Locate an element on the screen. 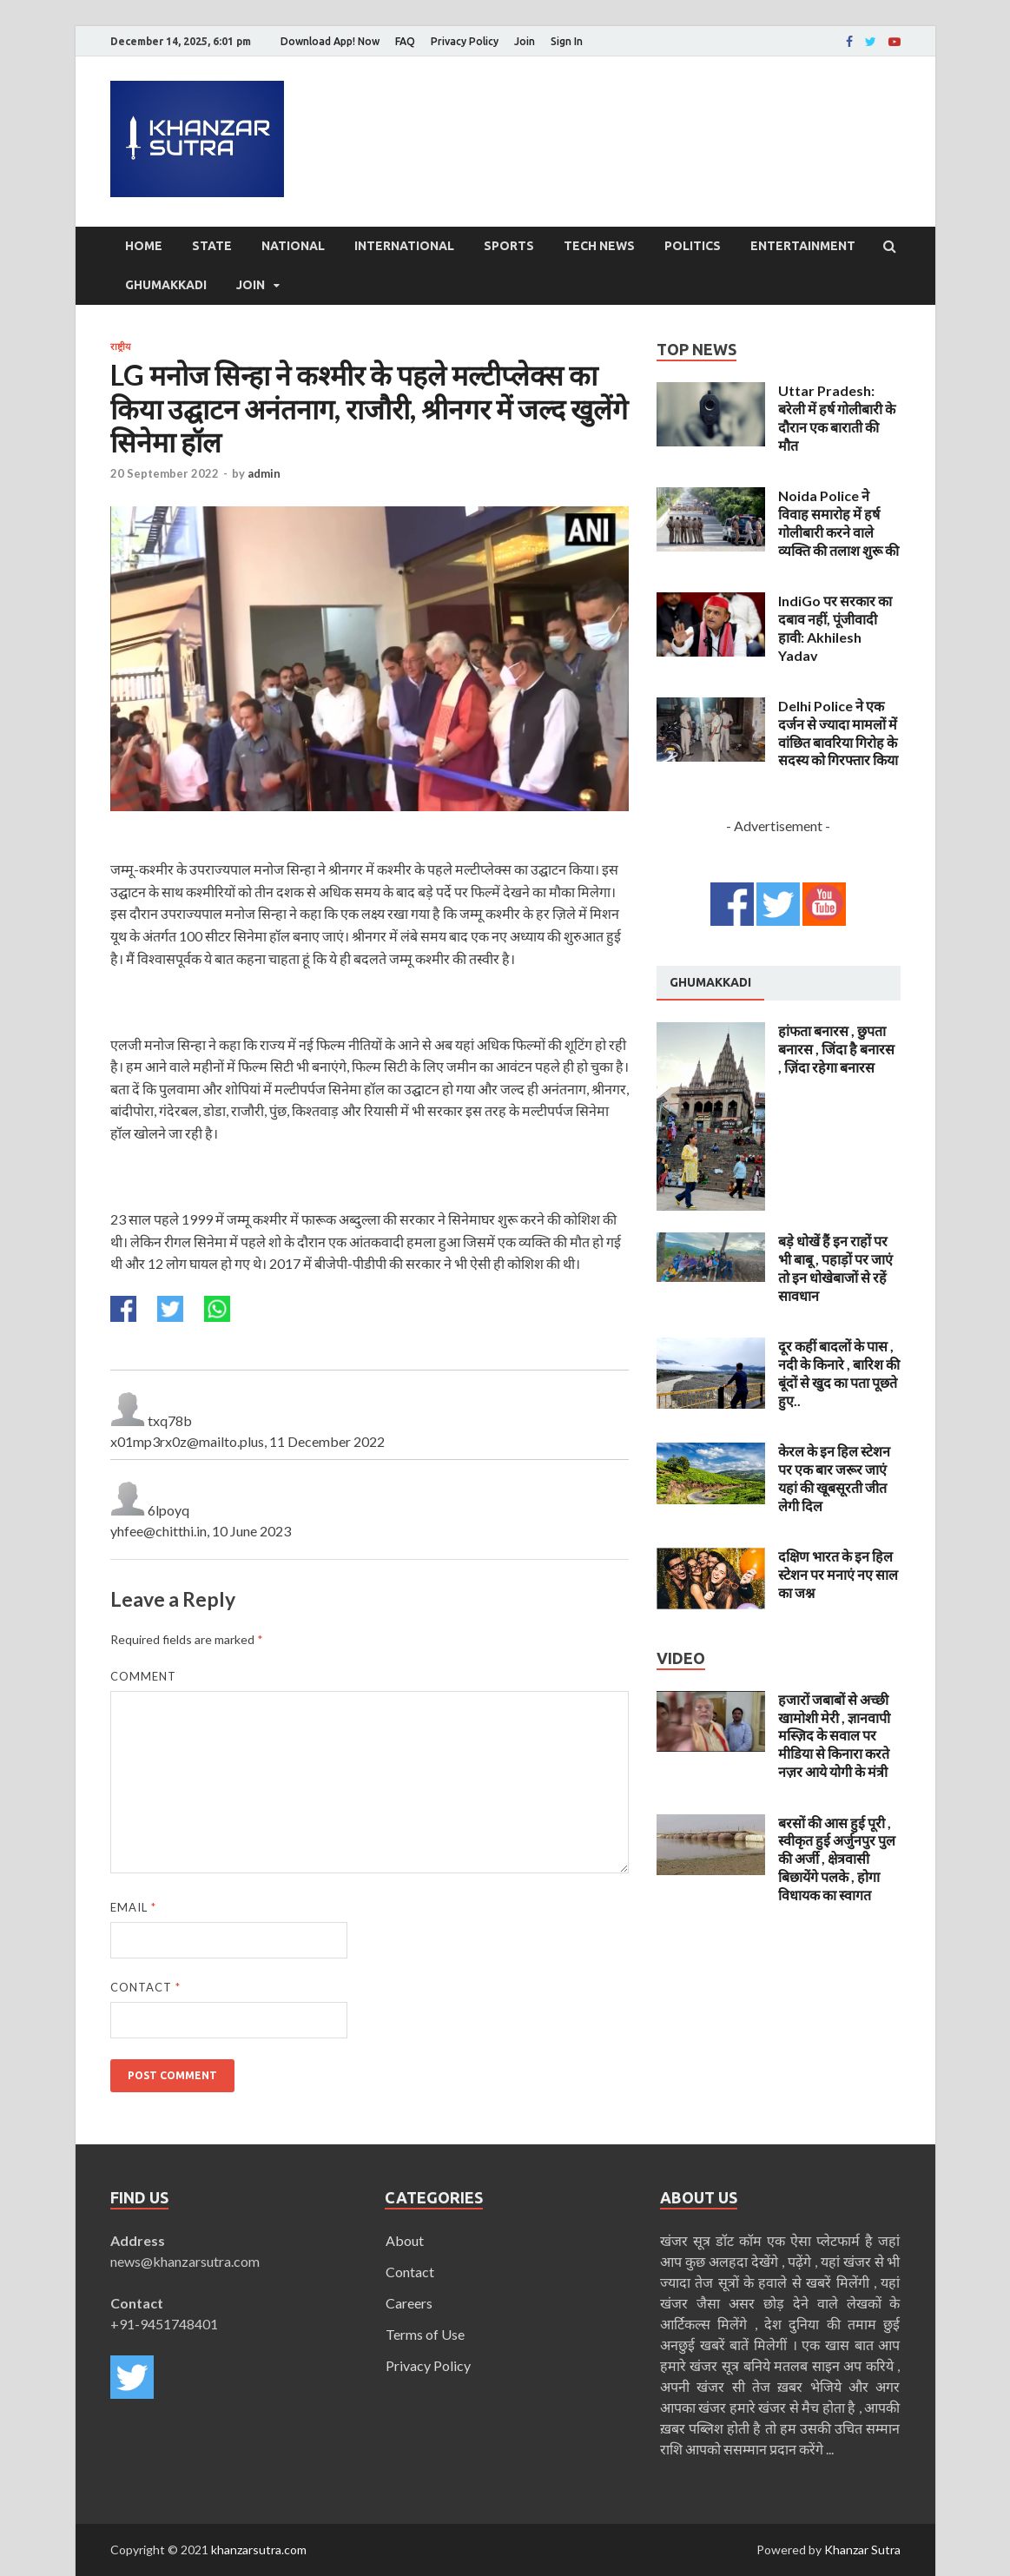 The height and width of the screenshot is (2576, 1010). Noida Police ने विवाह समारोह में हर्ष गोलीबारी करने वाले व्यक्ति की तलाश शुरू की is located at coordinates (838, 522).